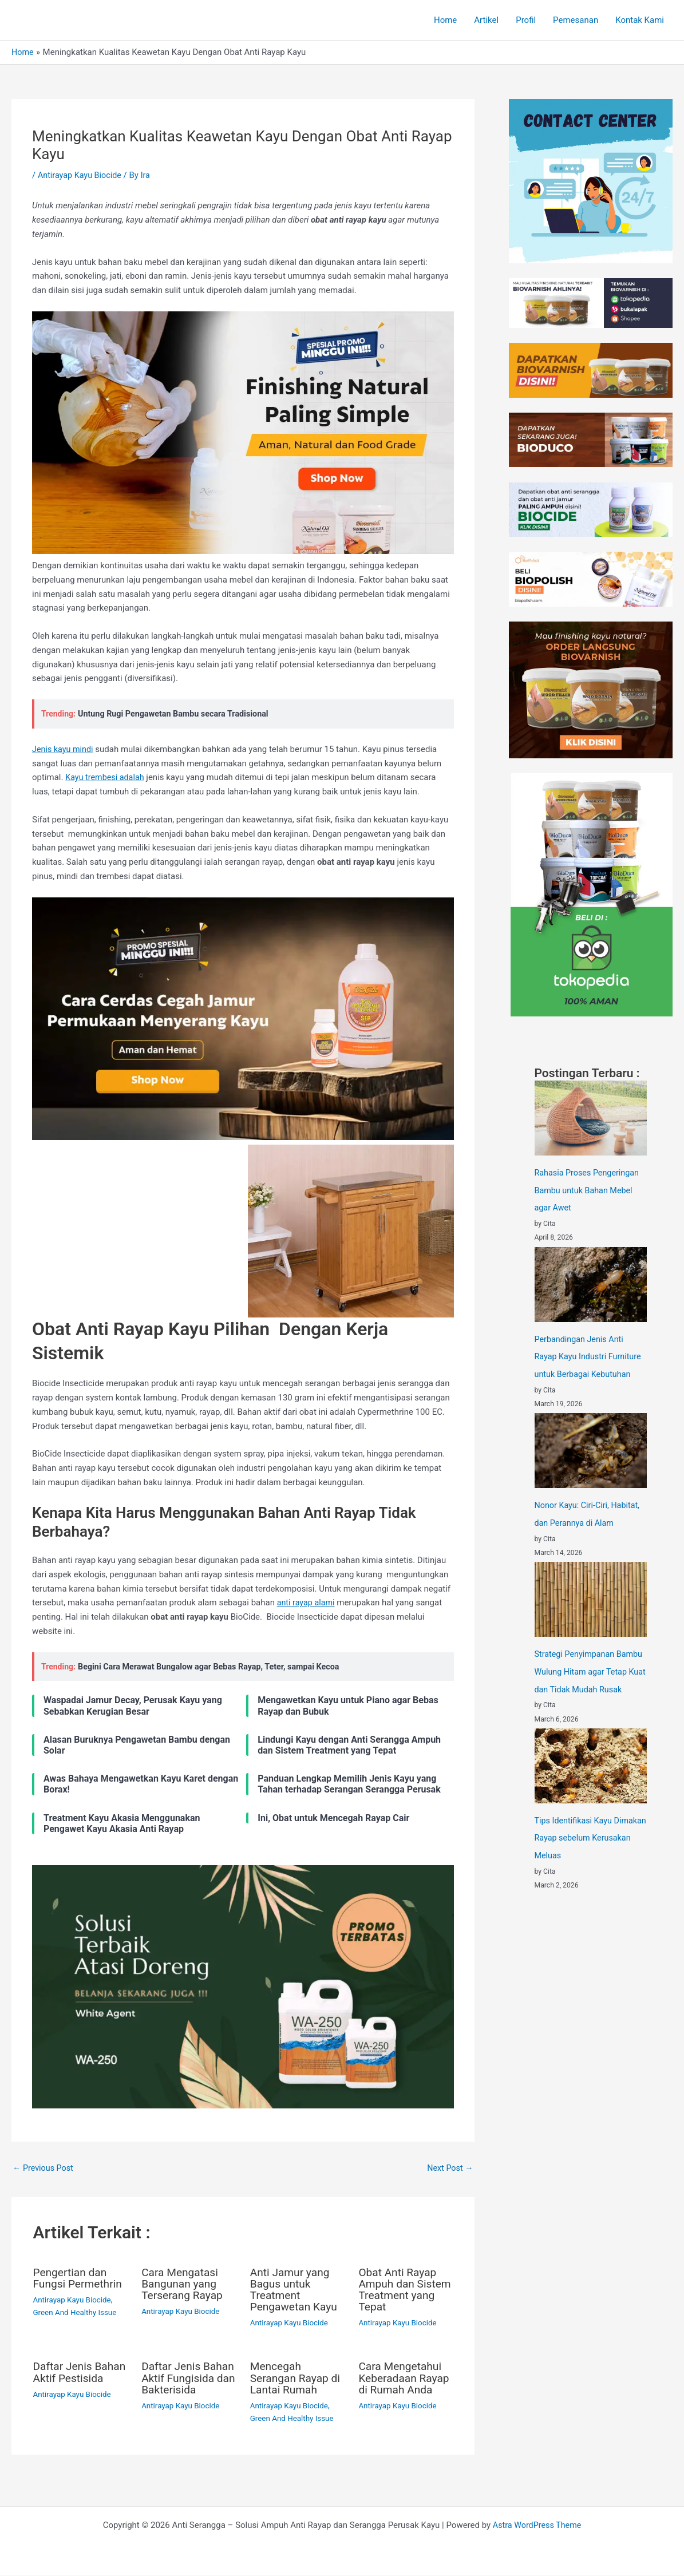  What do you see at coordinates (297, 2378) in the screenshot?
I see `Mencegah Serangan Rayap di Lantai Rumah` at bounding box center [297, 2378].